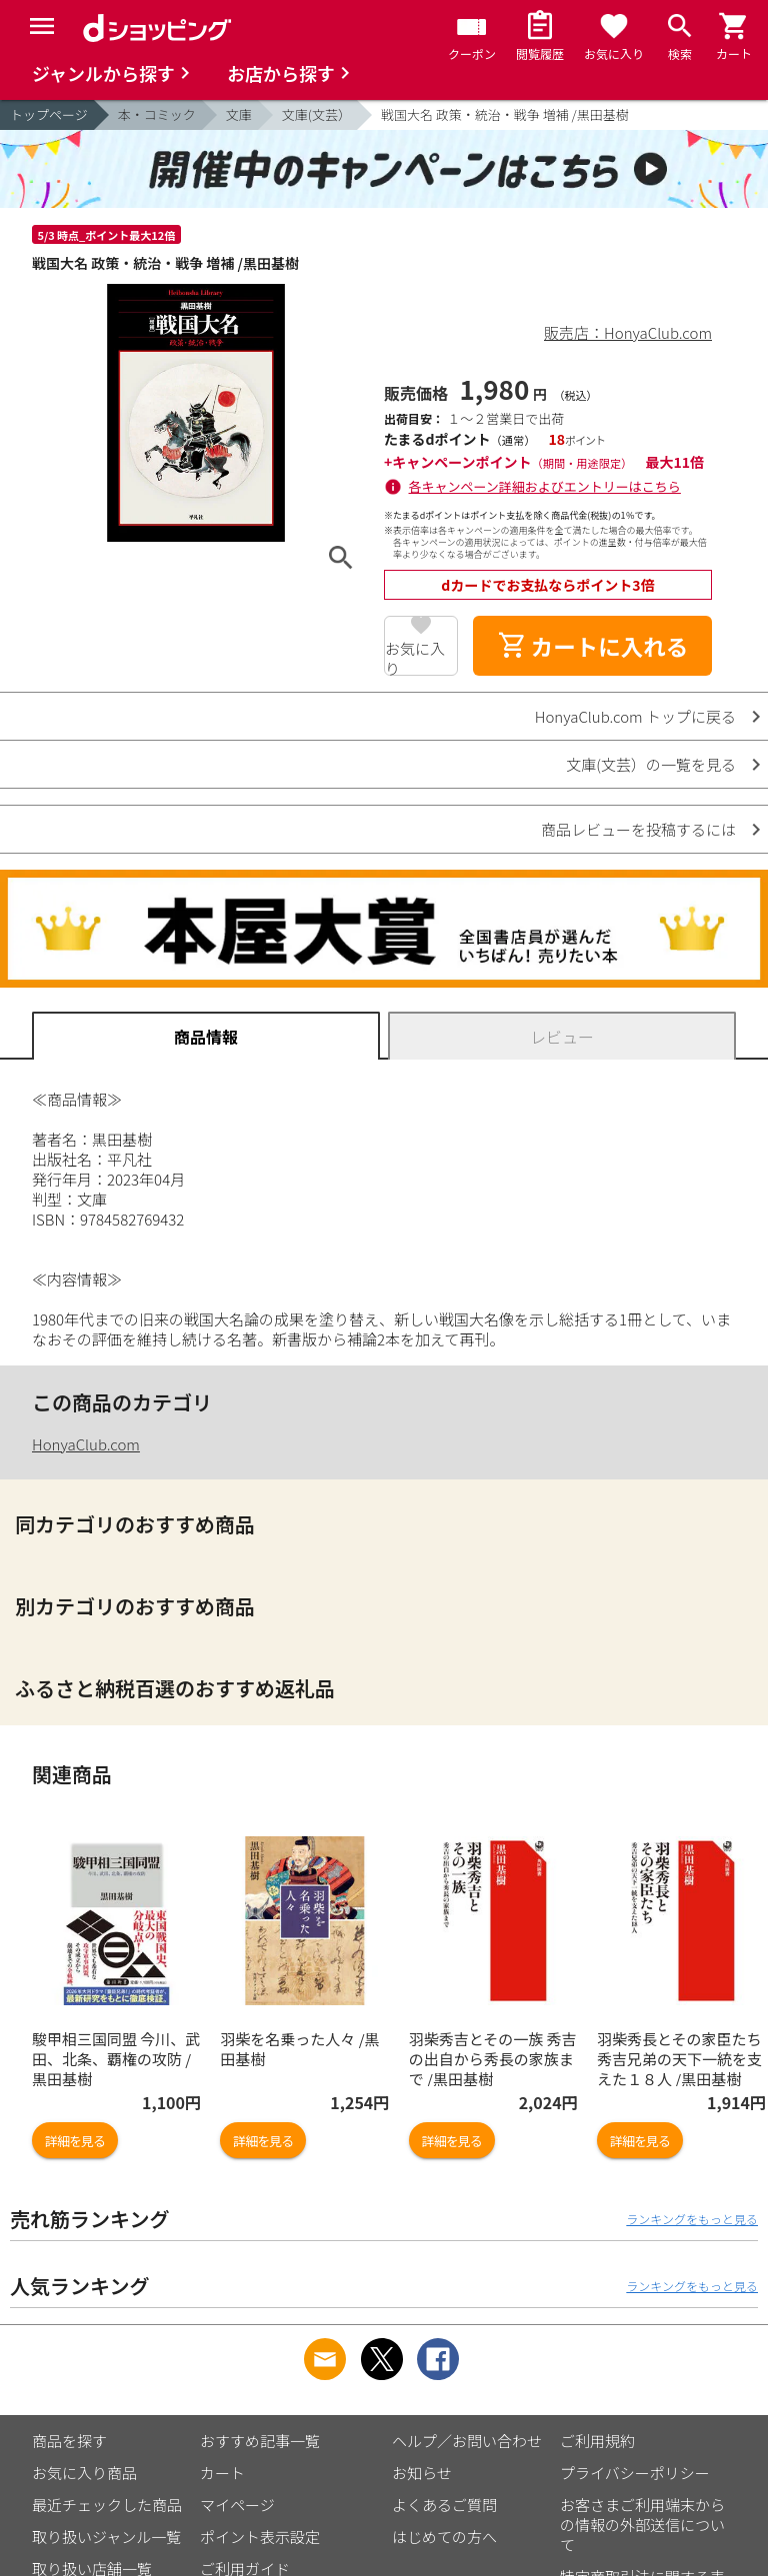 The image size is (768, 2576). I want to click on ご利用規約, so click(597, 2440).